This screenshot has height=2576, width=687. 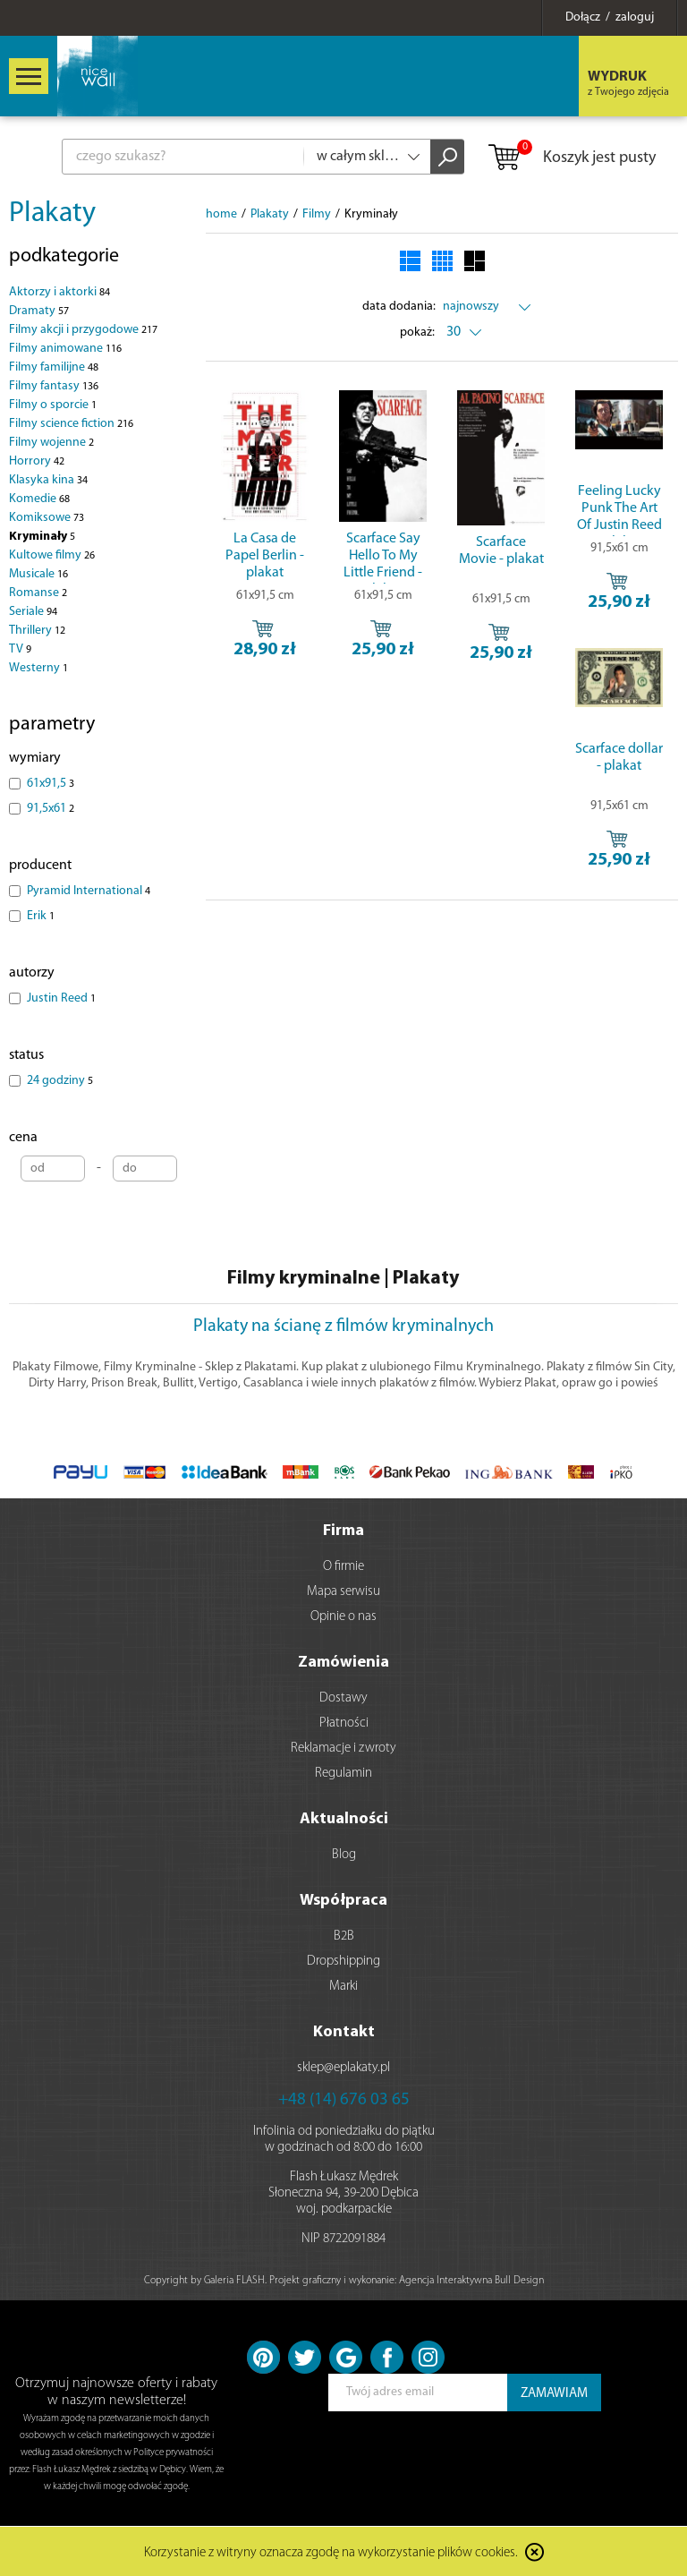 What do you see at coordinates (37, 630) in the screenshot?
I see `Thrillery` at bounding box center [37, 630].